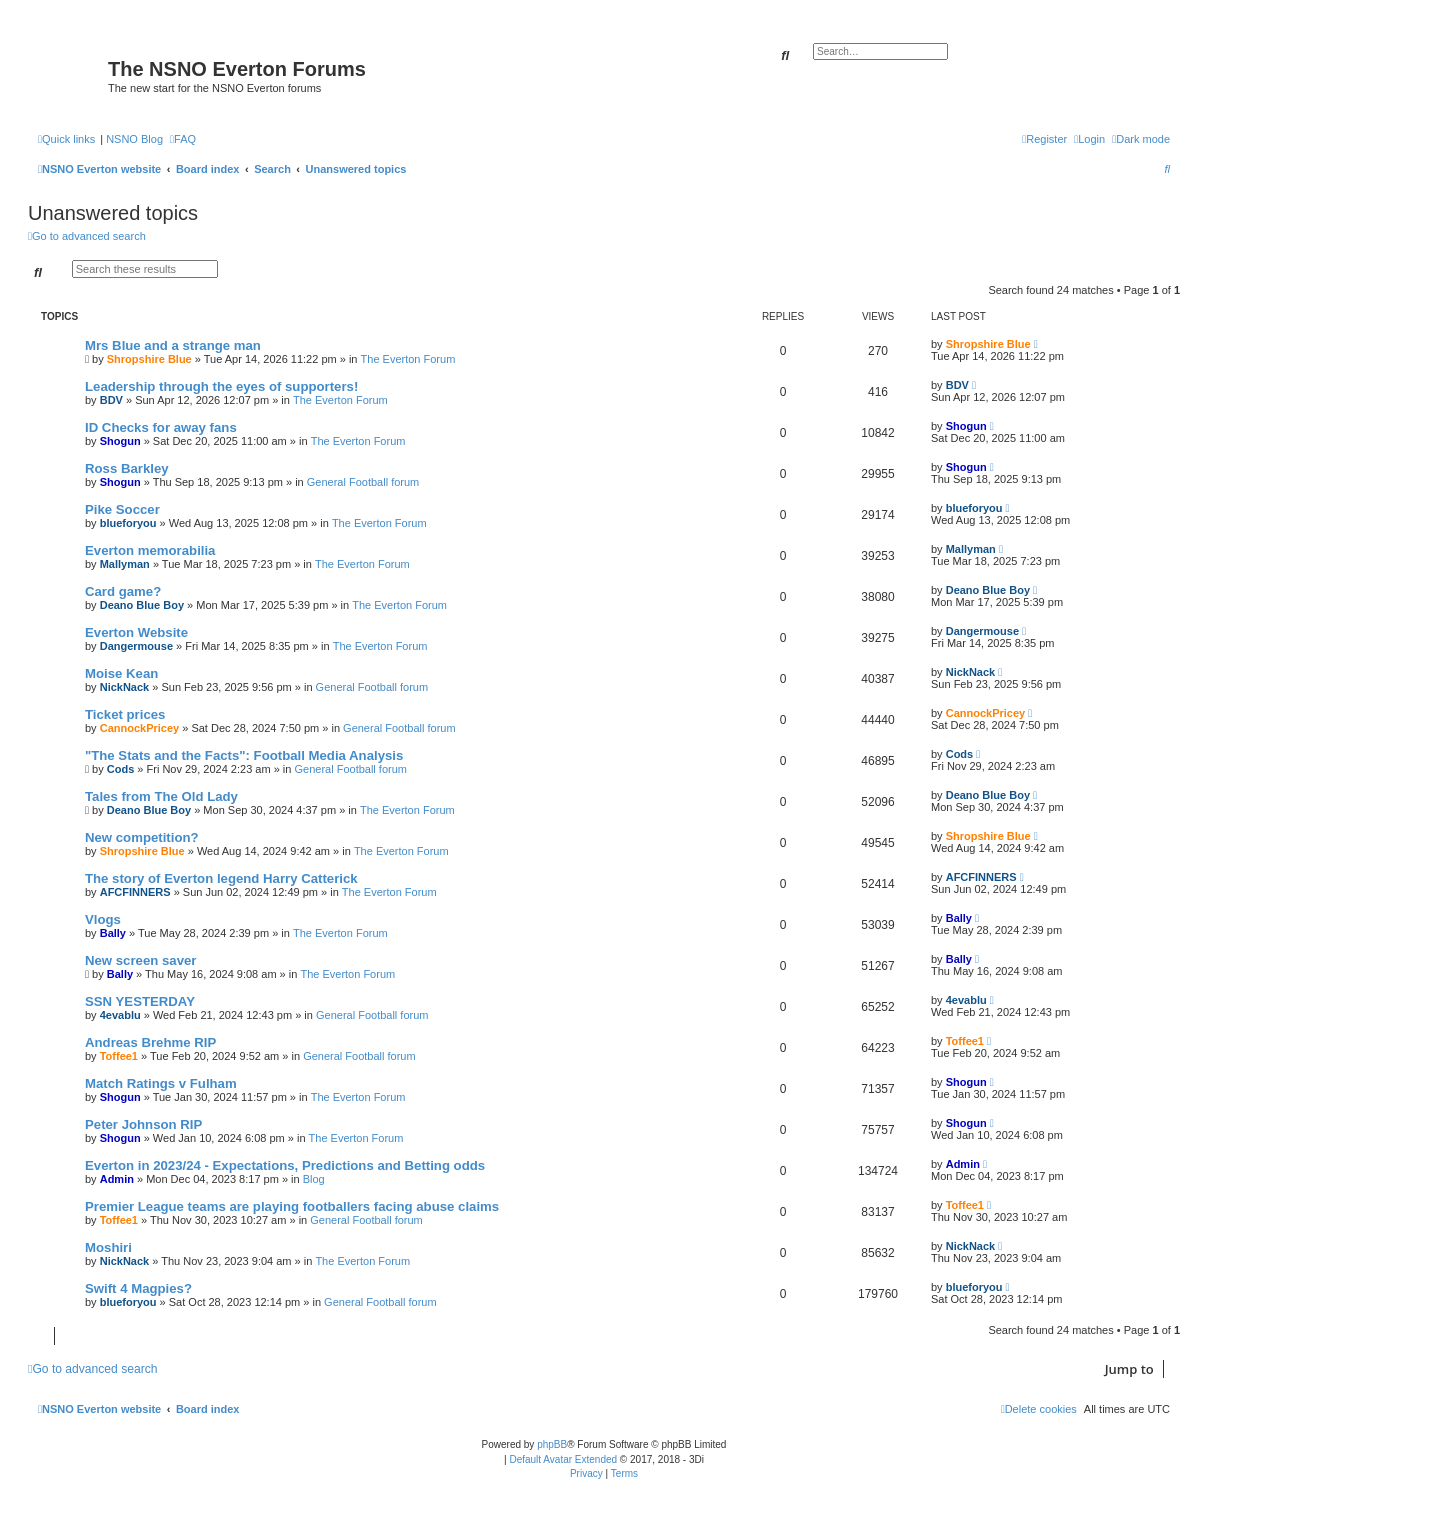  Describe the element at coordinates (563, 1459) in the screenshot. I see `Default Avatar Extended` at that location.